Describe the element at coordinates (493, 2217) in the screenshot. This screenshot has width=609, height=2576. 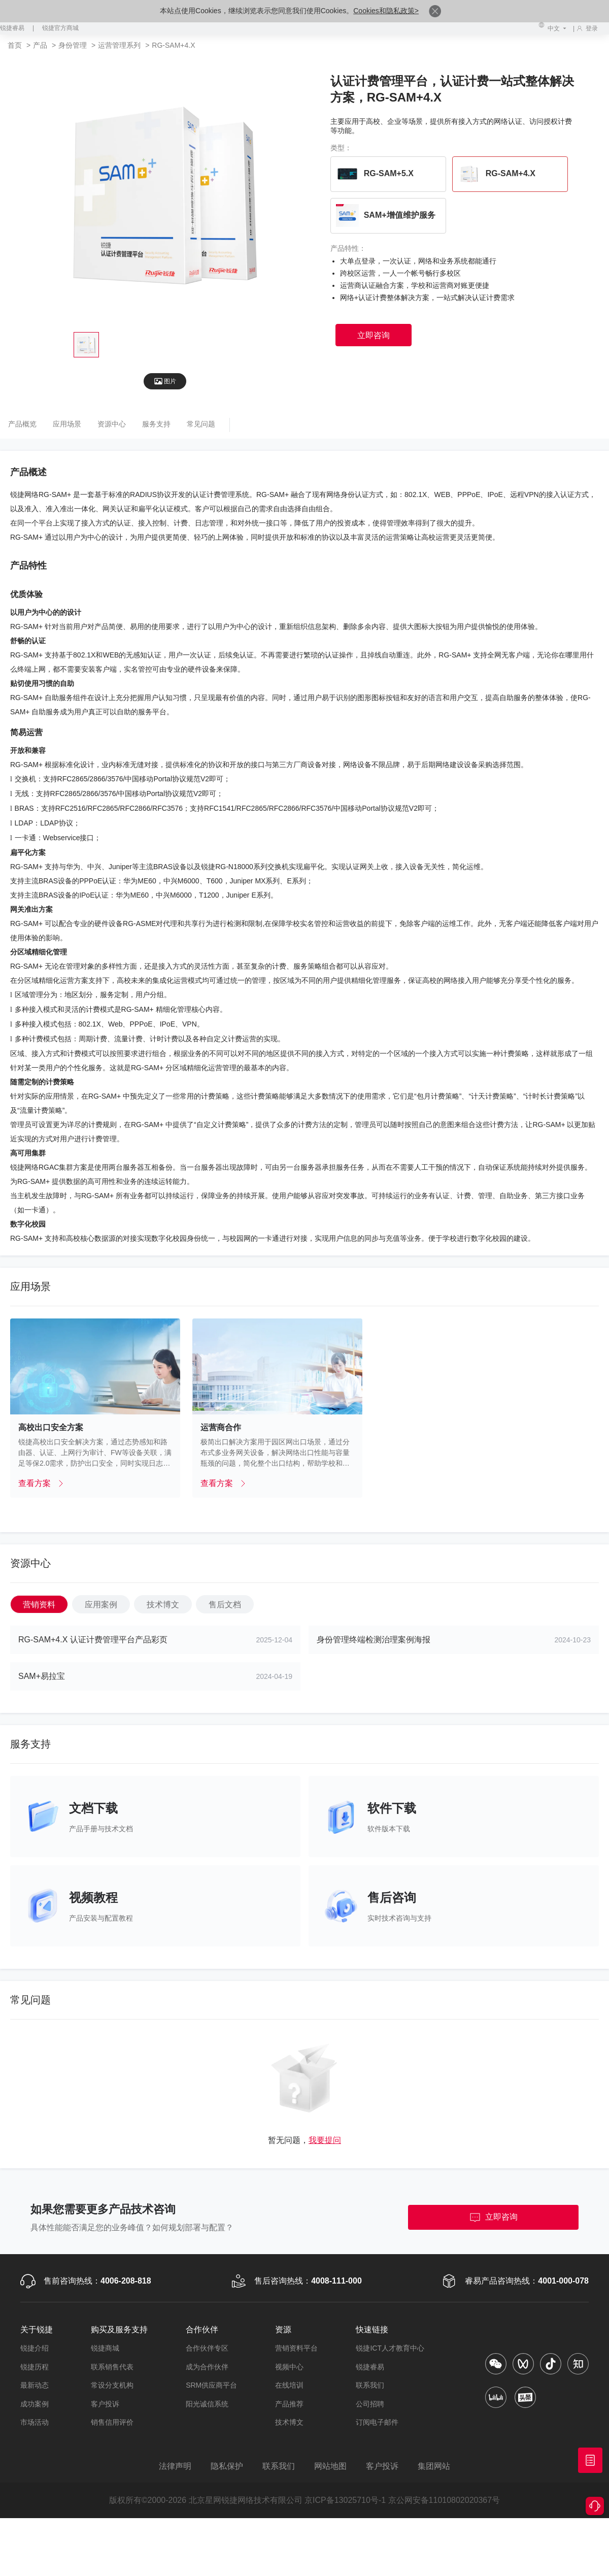
I see `立即咨询` at that location.